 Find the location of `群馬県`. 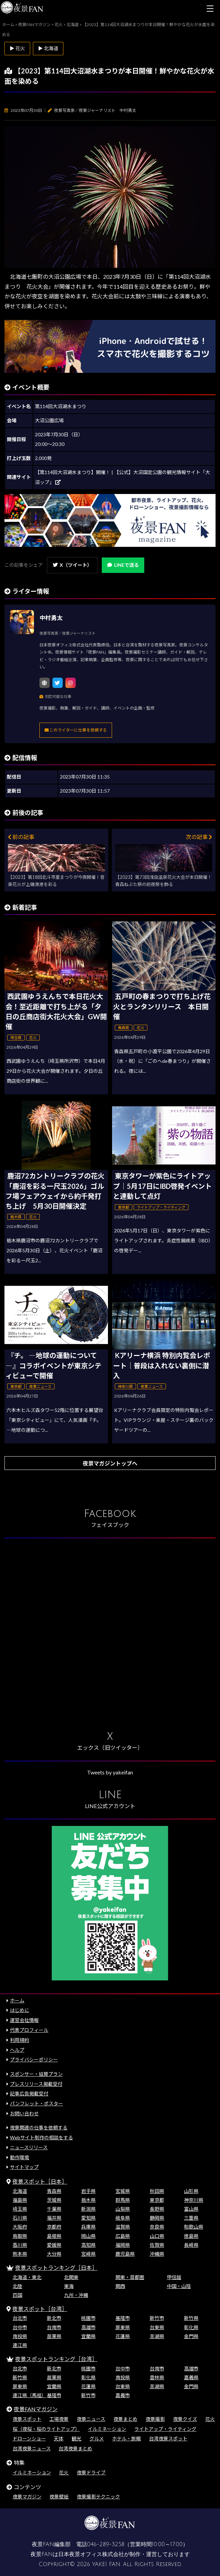

群馬県 is located at coordinates (122, 2200).